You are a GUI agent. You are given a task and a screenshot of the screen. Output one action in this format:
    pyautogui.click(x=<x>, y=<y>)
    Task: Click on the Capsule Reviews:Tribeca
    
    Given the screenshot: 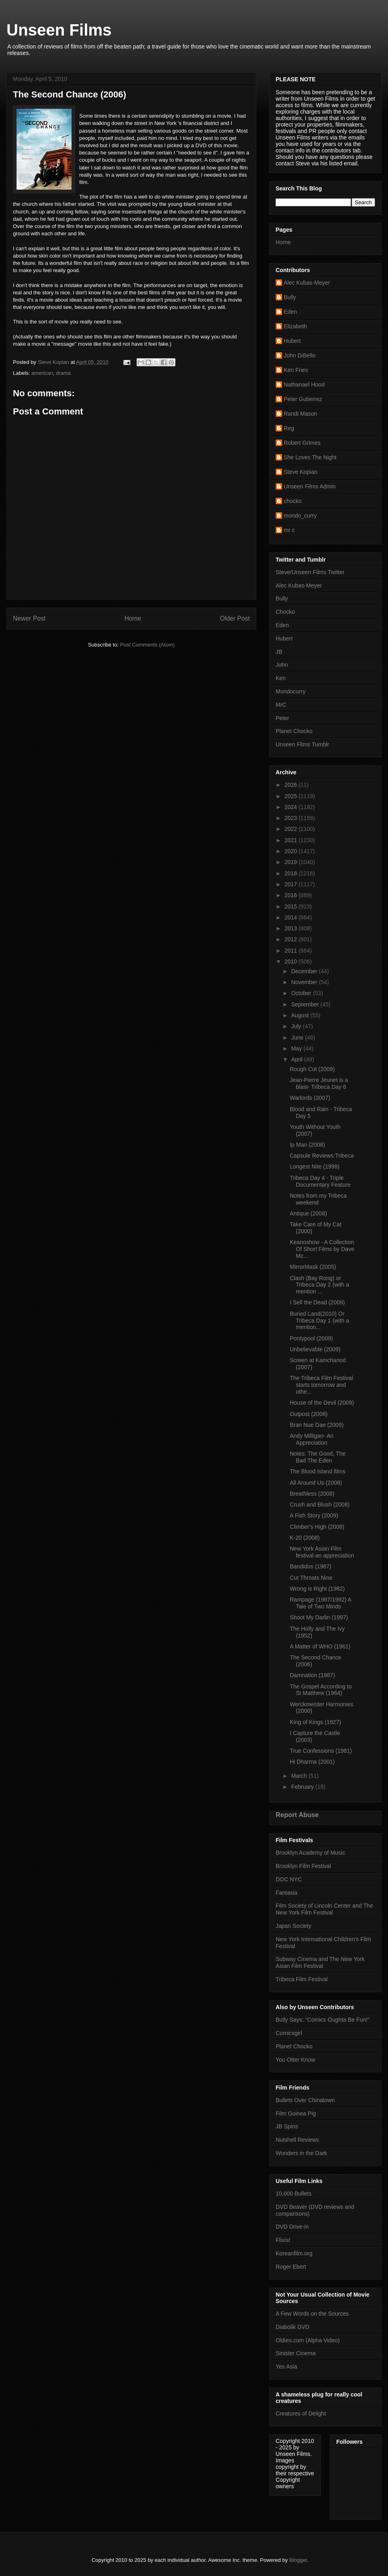 What is the action you would take?
    pyautogui.click(x=322, y=1155)
    